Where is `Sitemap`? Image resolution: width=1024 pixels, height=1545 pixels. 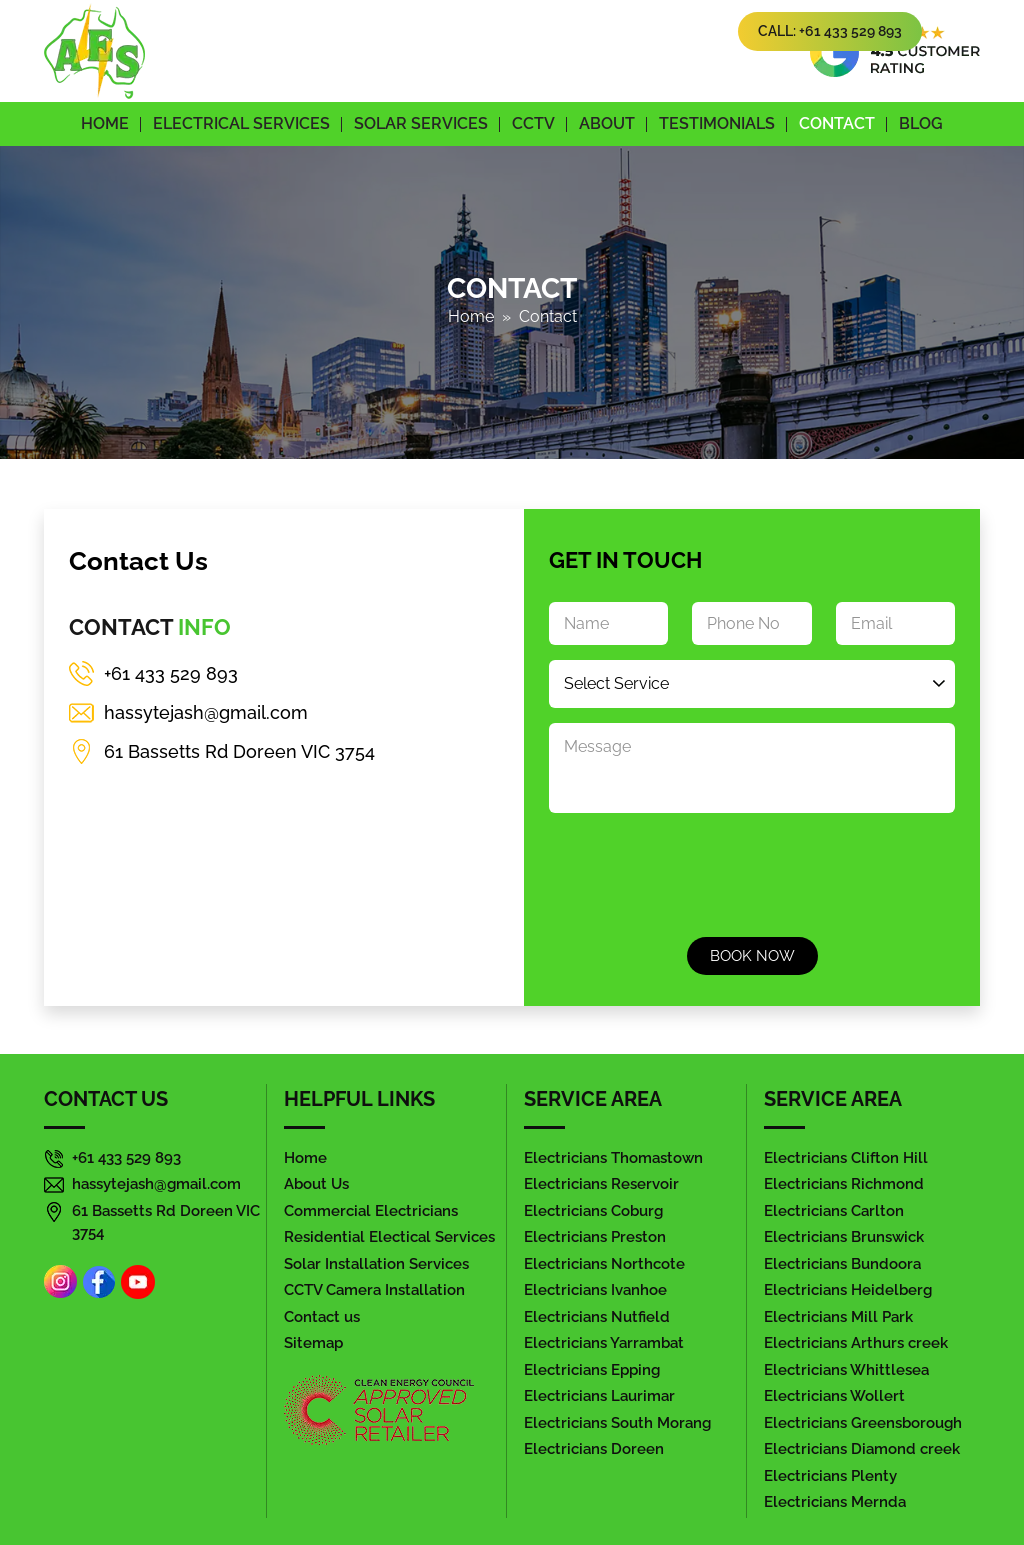
Sitemap is located at coordinates (313, 1342).